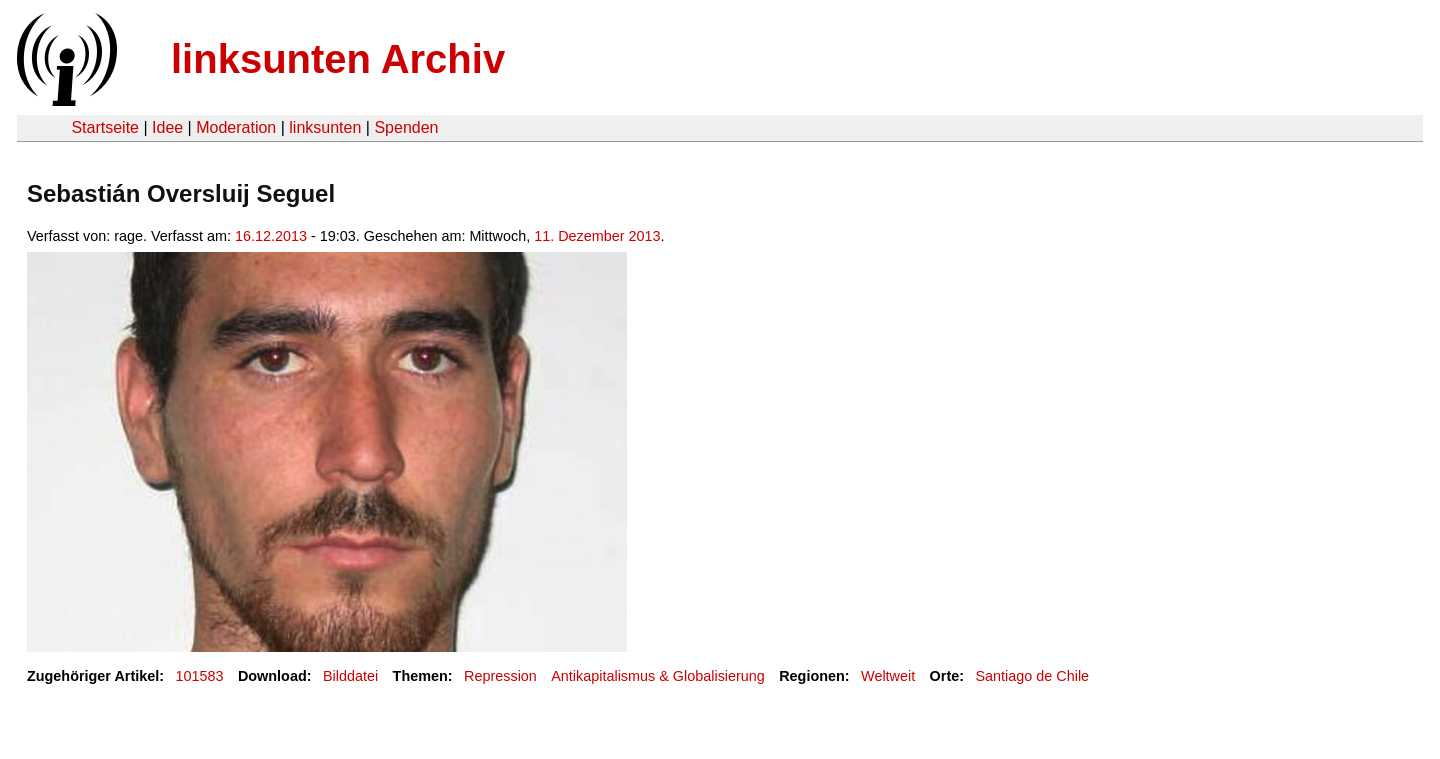  Describe the element at coordinates (888, 676) in the screenshot. I see `Weltweit` at that location.